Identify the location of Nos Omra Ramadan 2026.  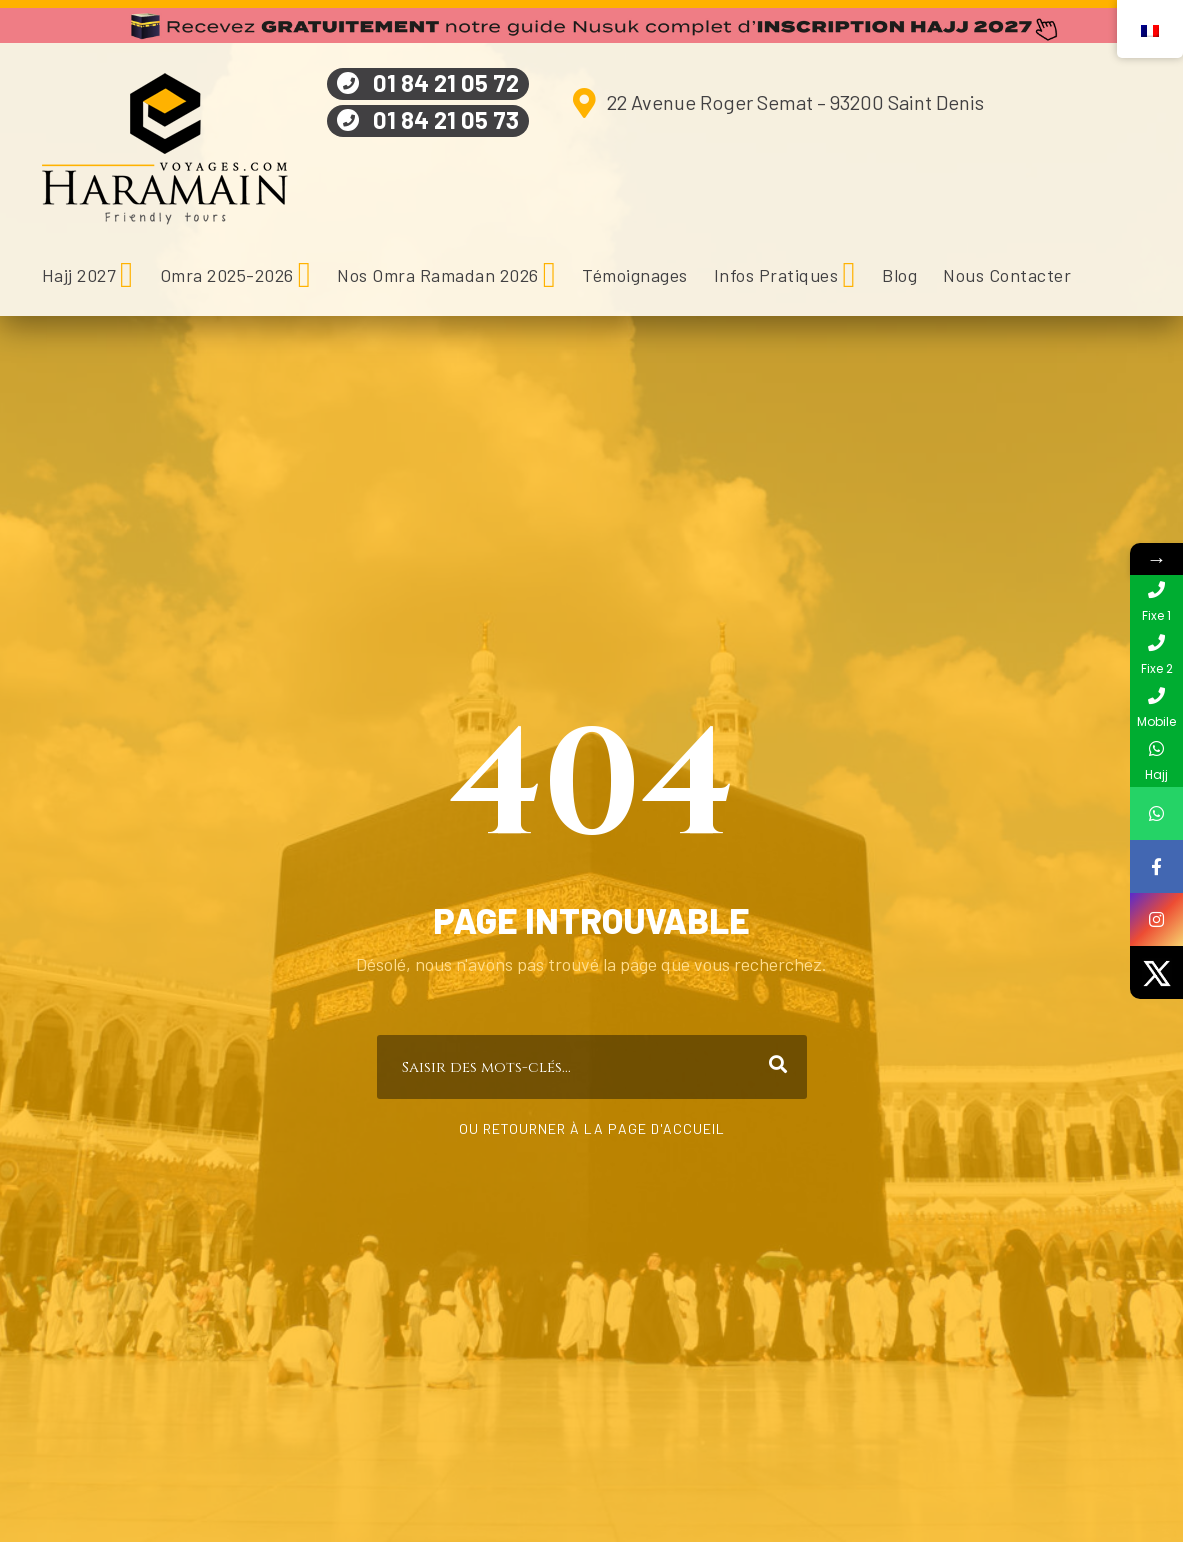
(438, 275).